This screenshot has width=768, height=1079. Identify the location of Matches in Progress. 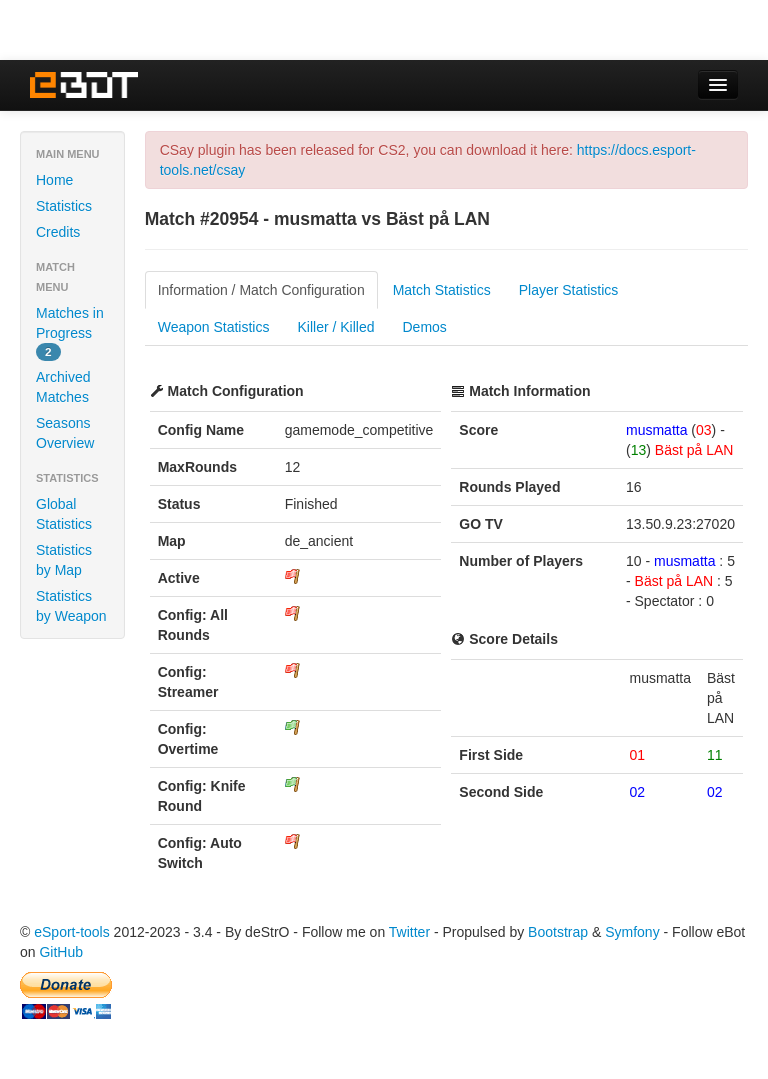
(70, 333).